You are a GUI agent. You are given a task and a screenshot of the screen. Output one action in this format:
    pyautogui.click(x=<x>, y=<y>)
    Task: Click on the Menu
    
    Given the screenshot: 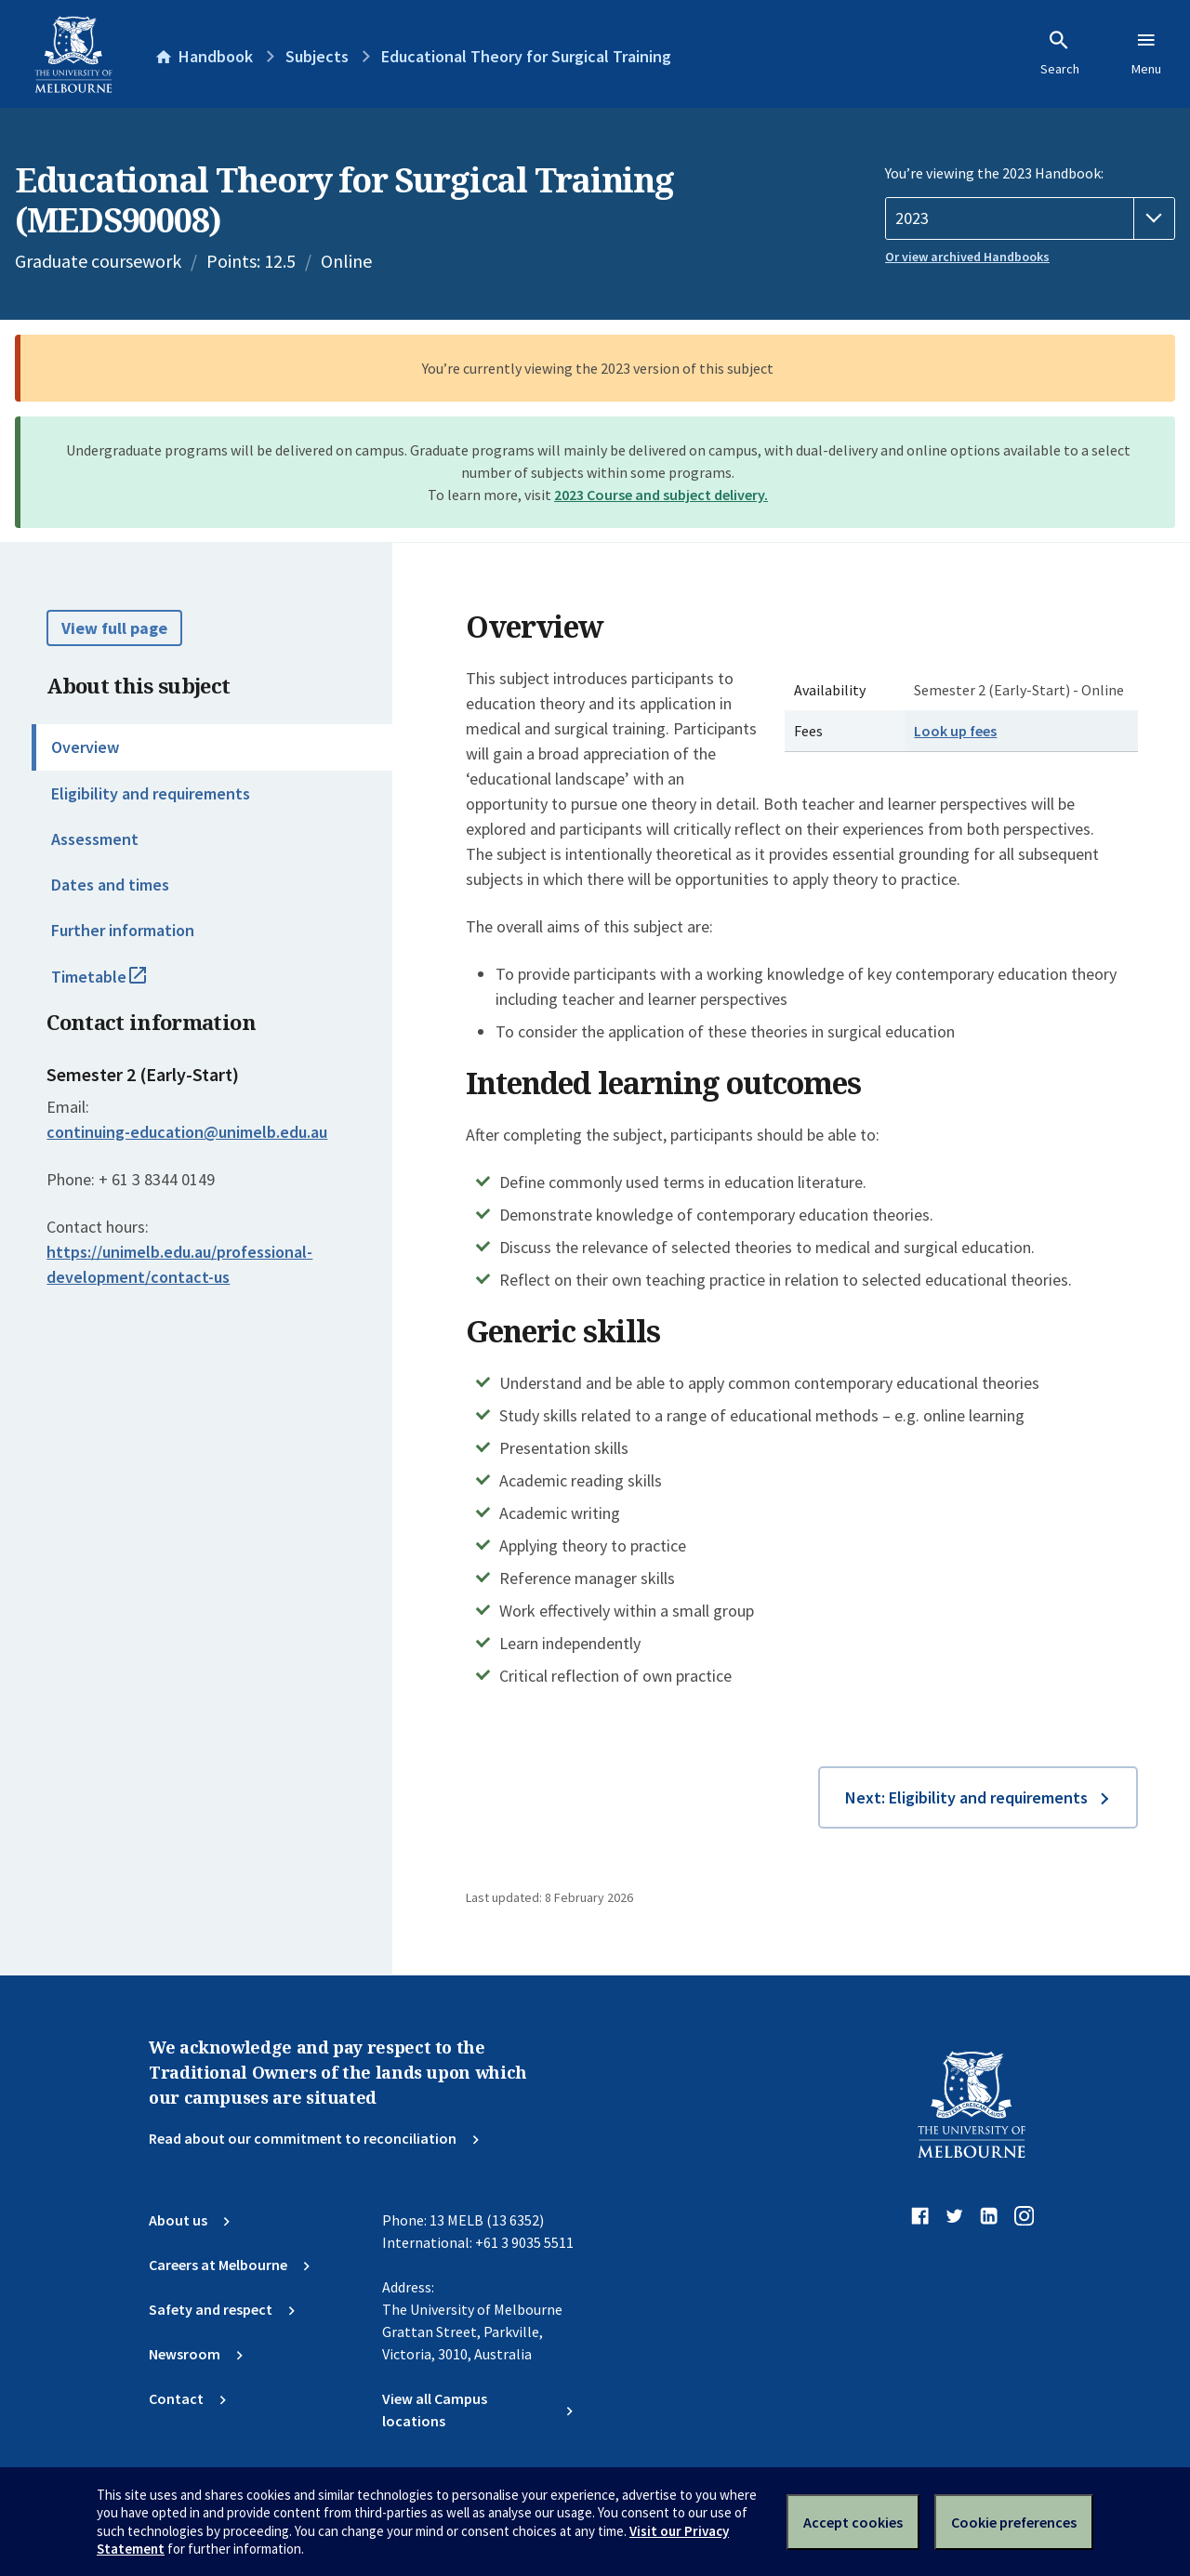 What is the action you would take?
    pyautogui.click(x=1146, y=53)
    